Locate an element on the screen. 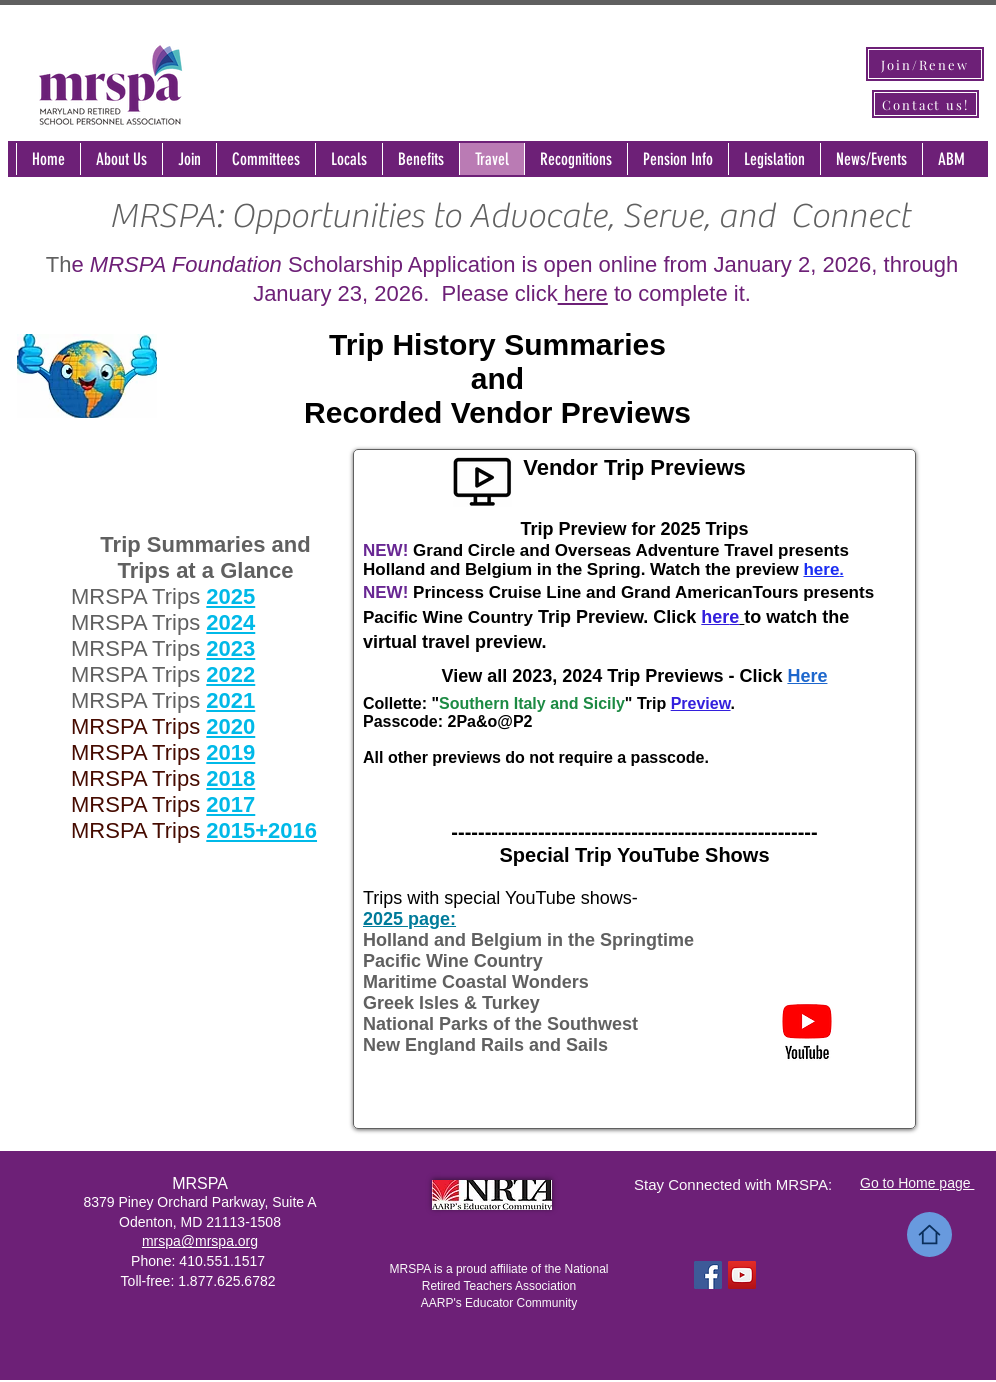 This screenshot has height=1382, width=996. 2017 is located at coordinates (230, 804).